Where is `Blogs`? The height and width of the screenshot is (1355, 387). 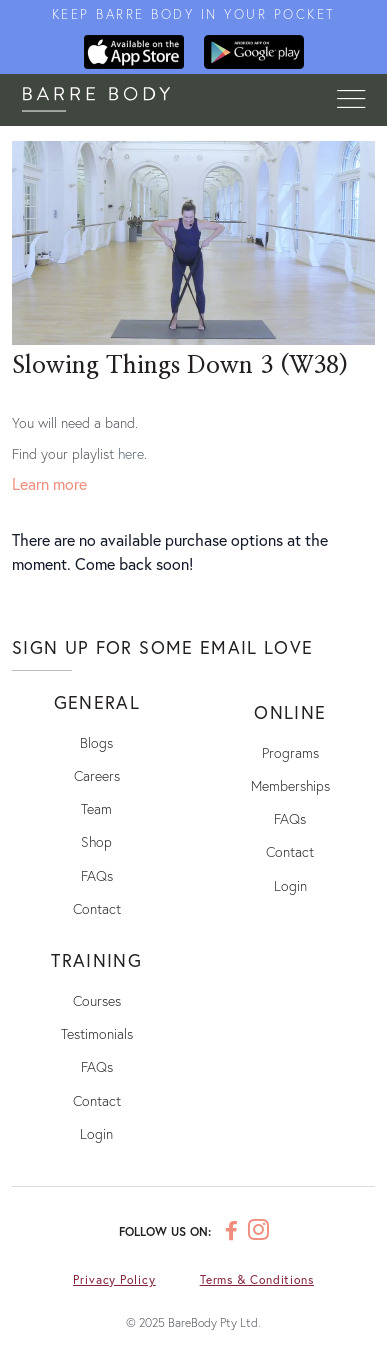
Blogs is located at coordinates (96, 742).